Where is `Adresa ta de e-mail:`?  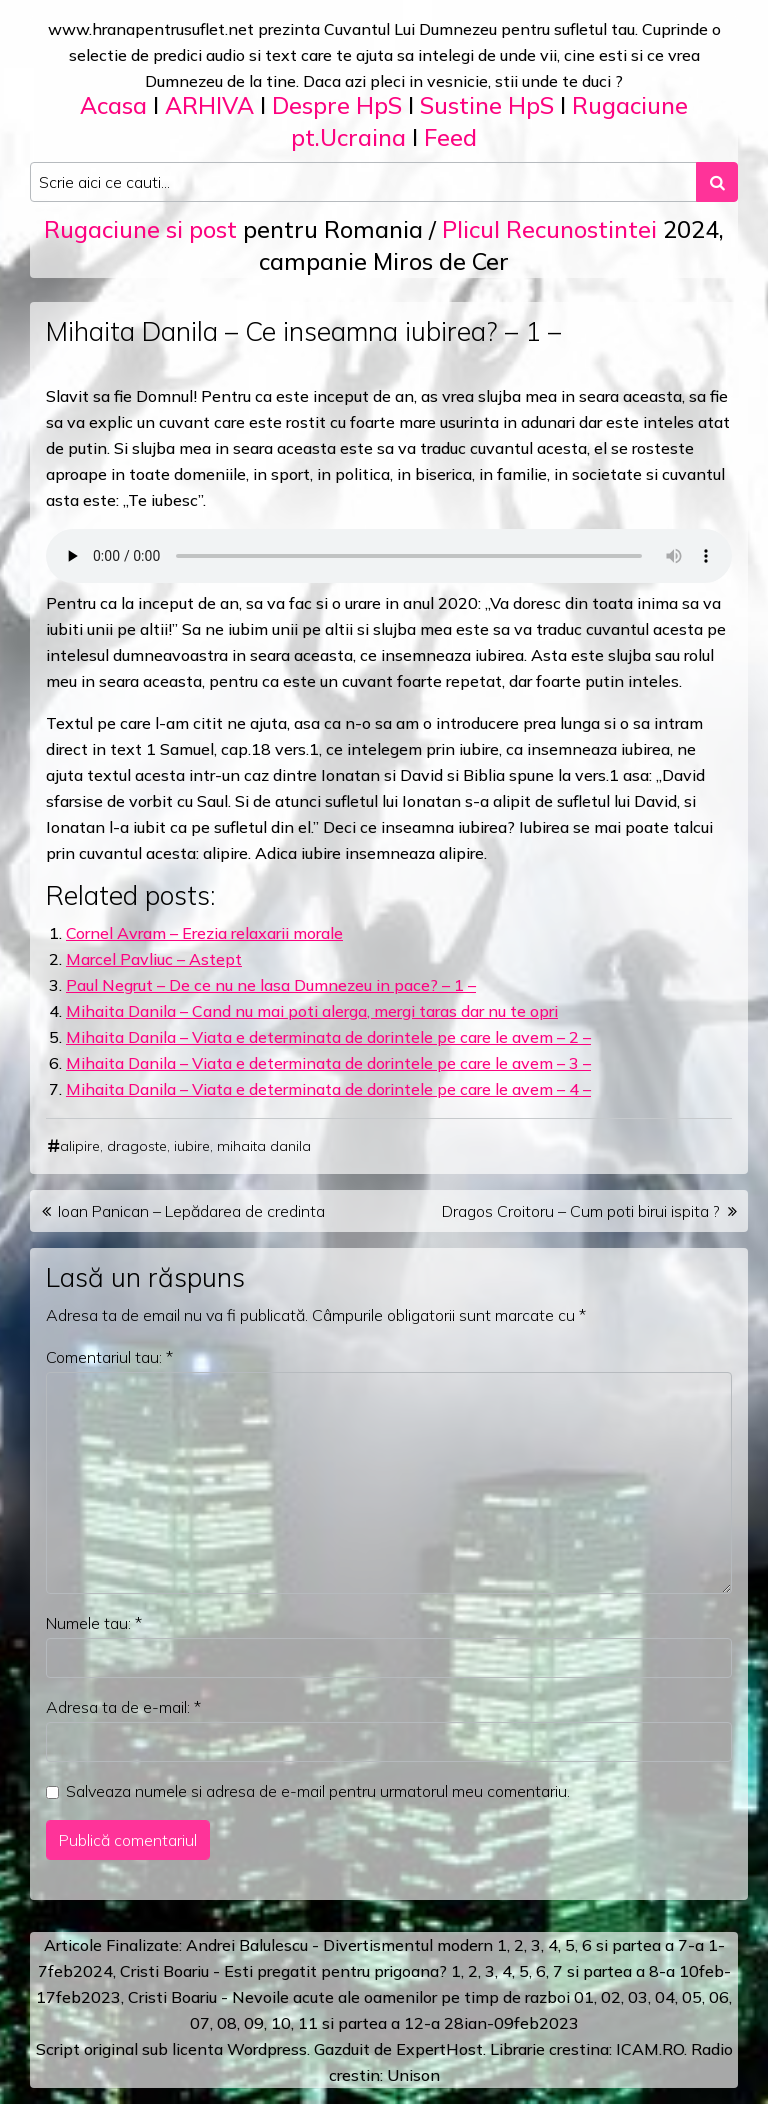
Adresa ta de e-mail: is located at coordinates (123, 1707).